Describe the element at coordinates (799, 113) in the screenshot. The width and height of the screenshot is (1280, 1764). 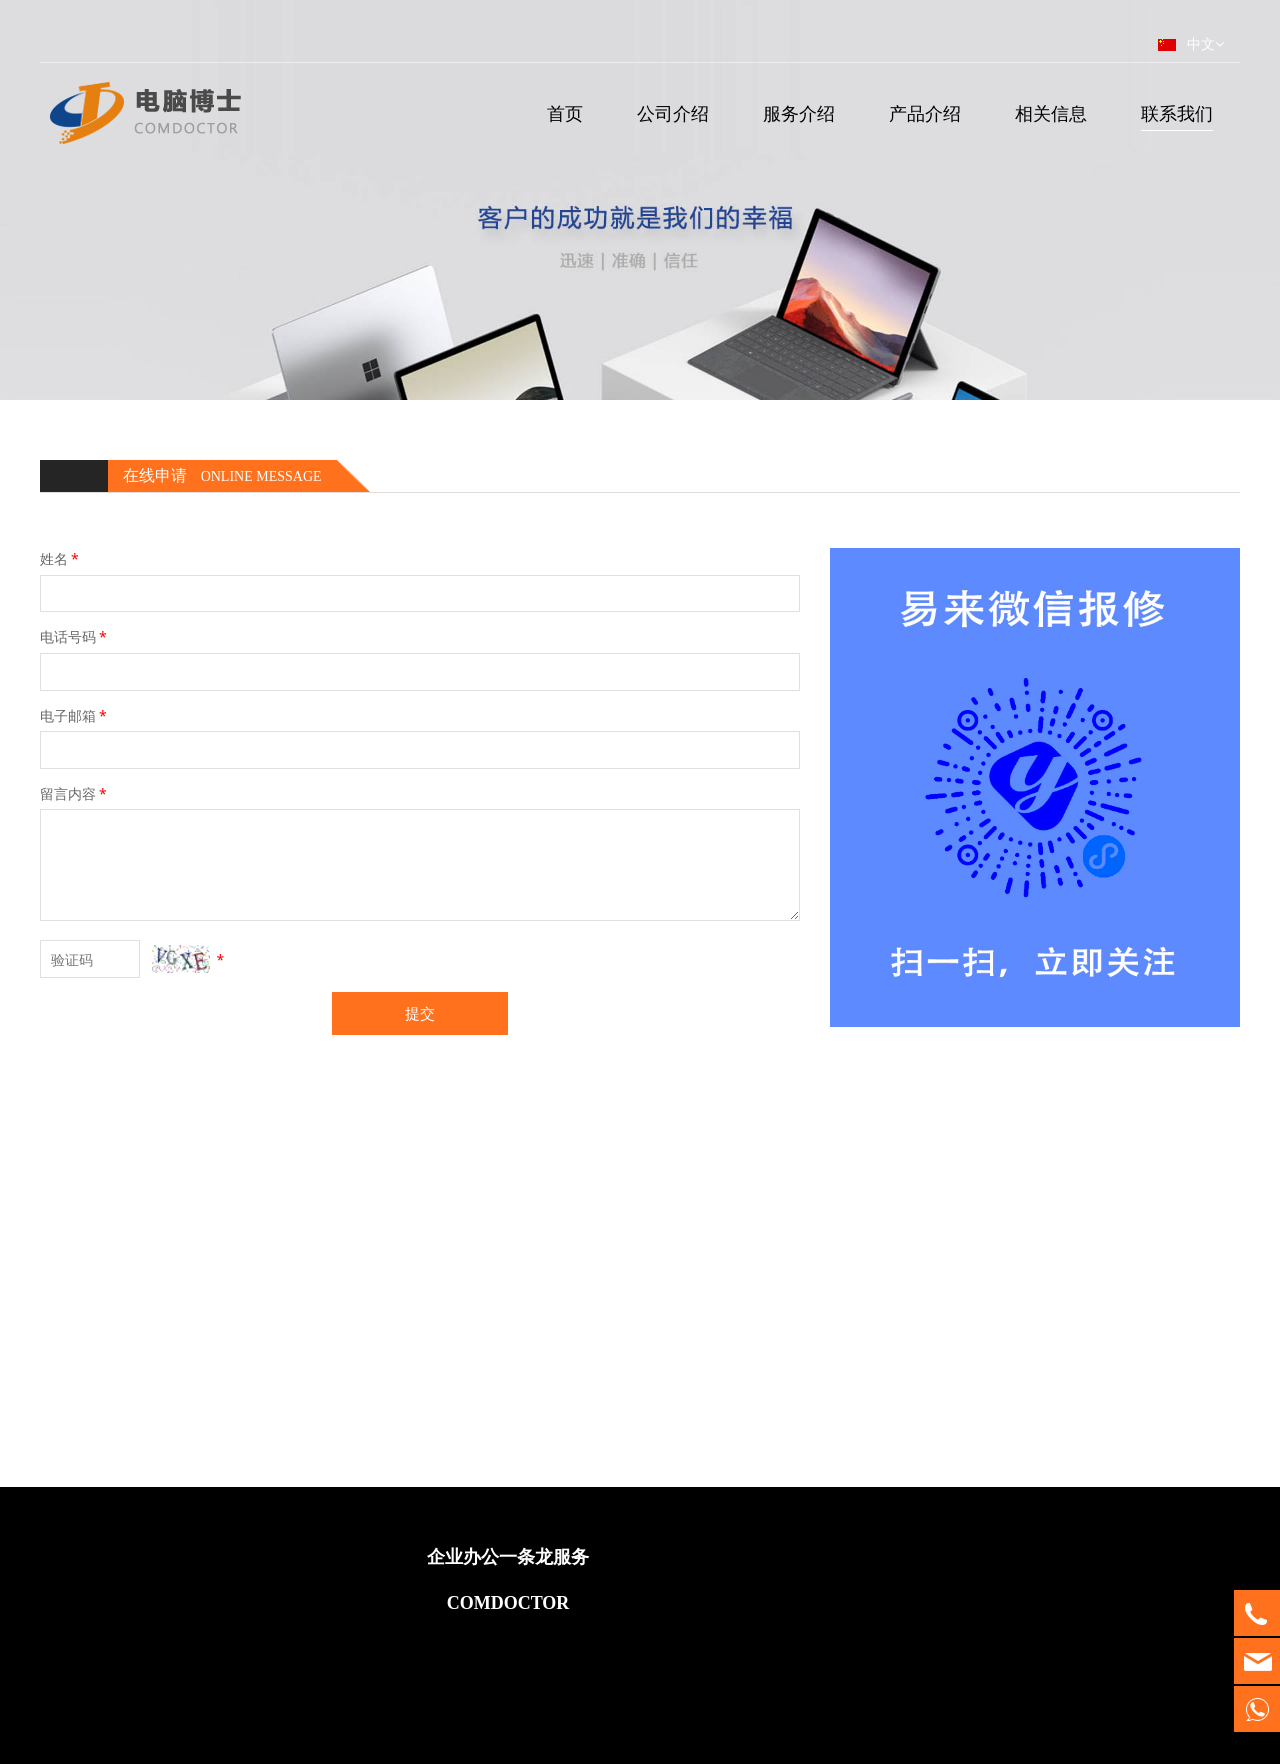
I see `服务介绍` at that location.